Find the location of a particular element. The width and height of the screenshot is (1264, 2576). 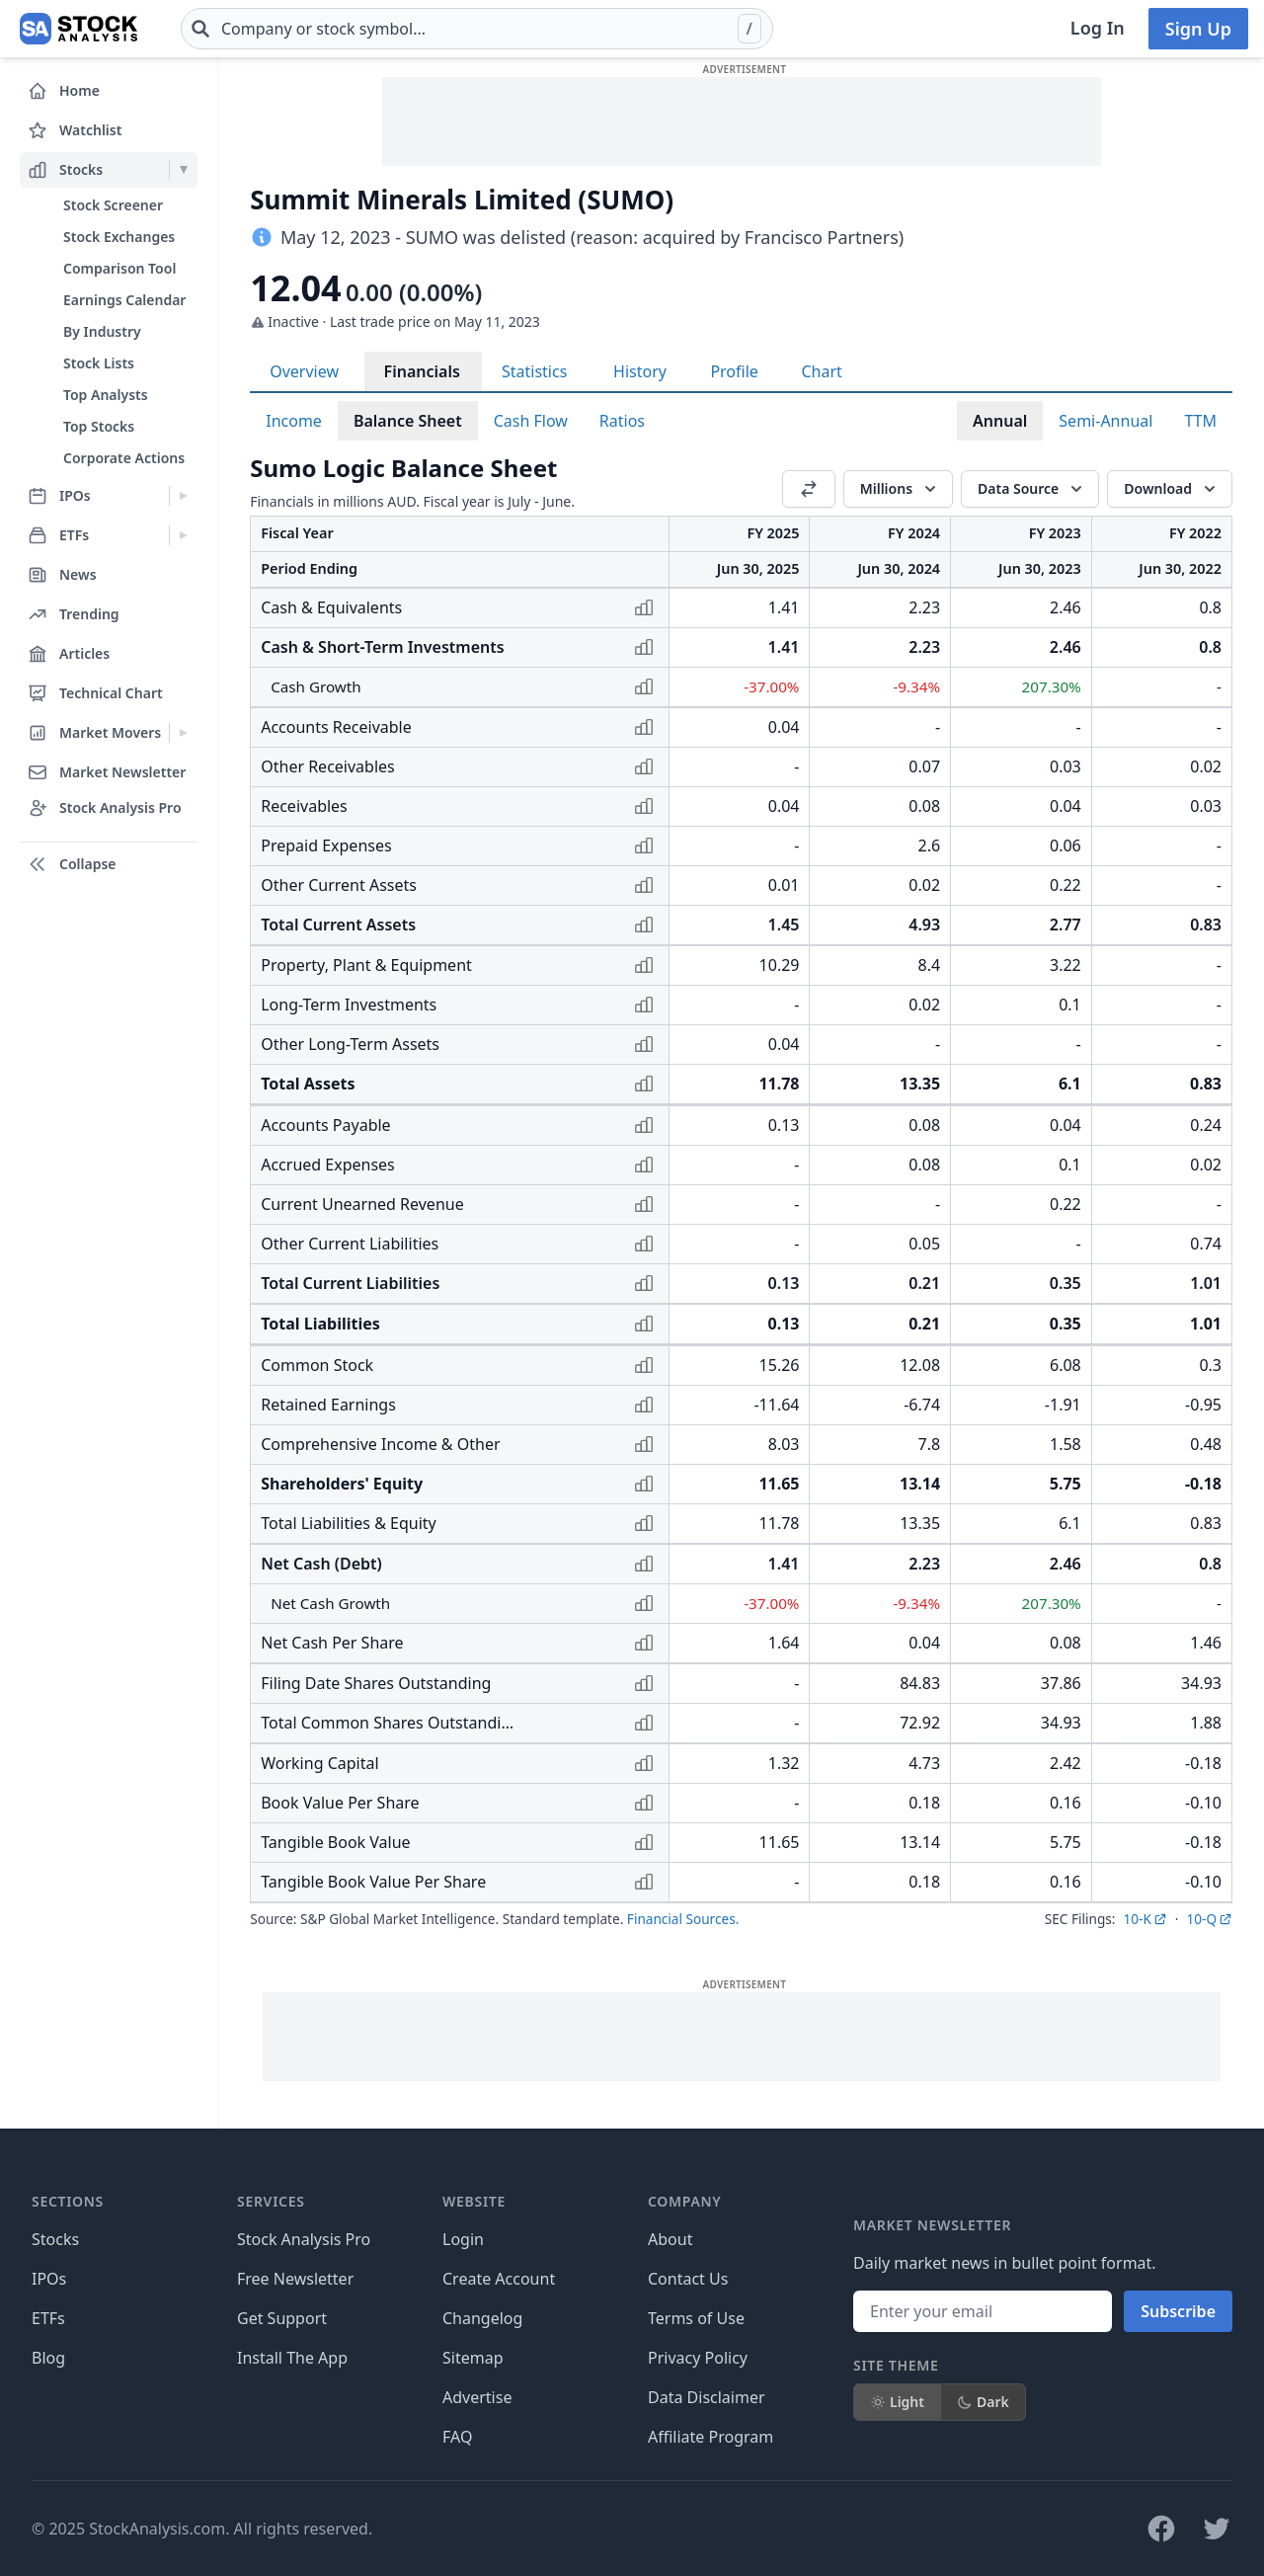

By Industry is located at coordinates (102, 331).